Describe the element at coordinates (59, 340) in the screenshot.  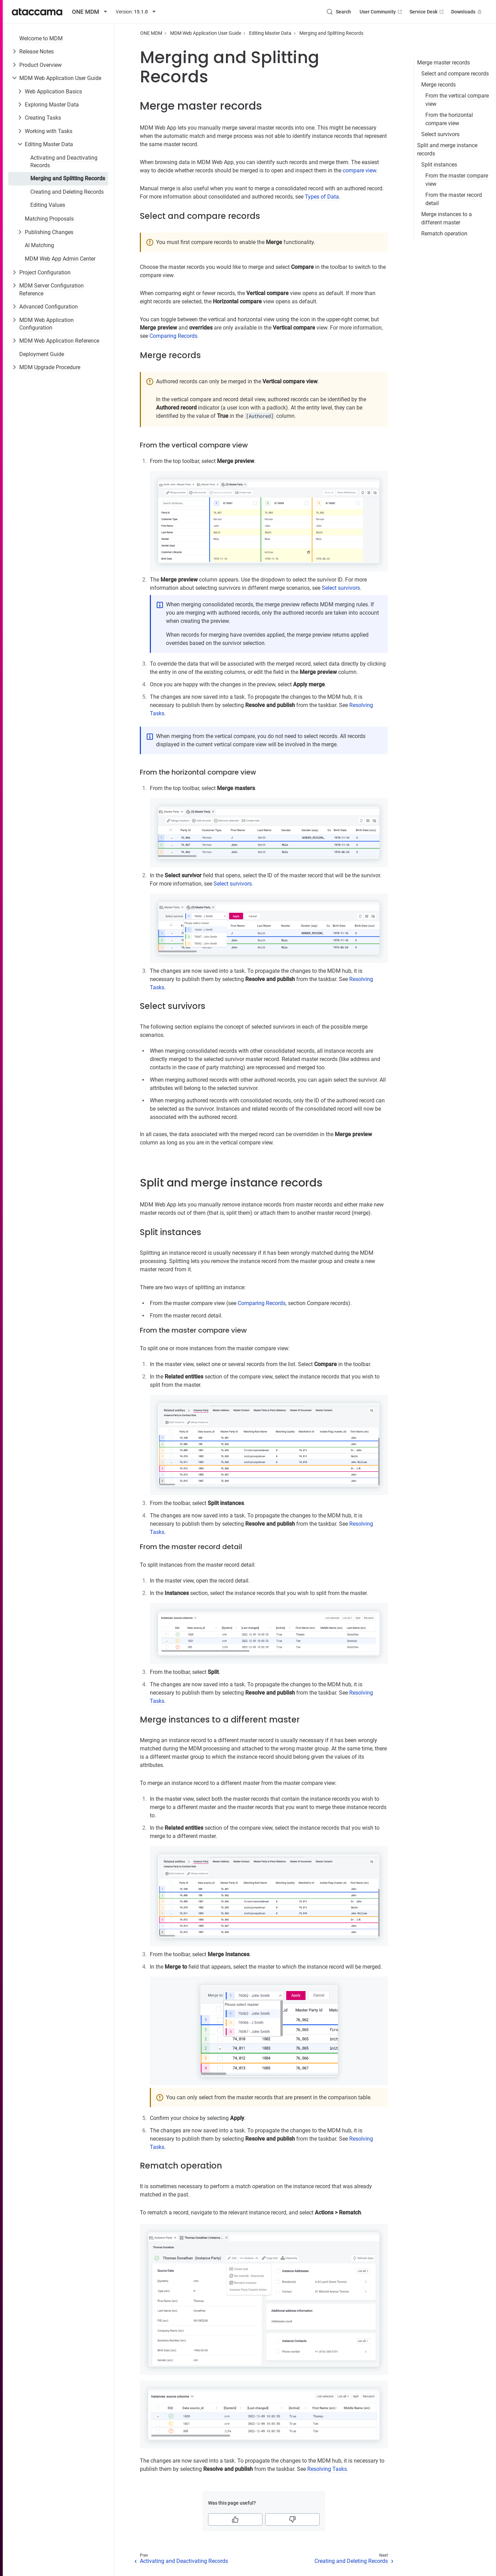
I see `MDM Web Application Reference` at that location.